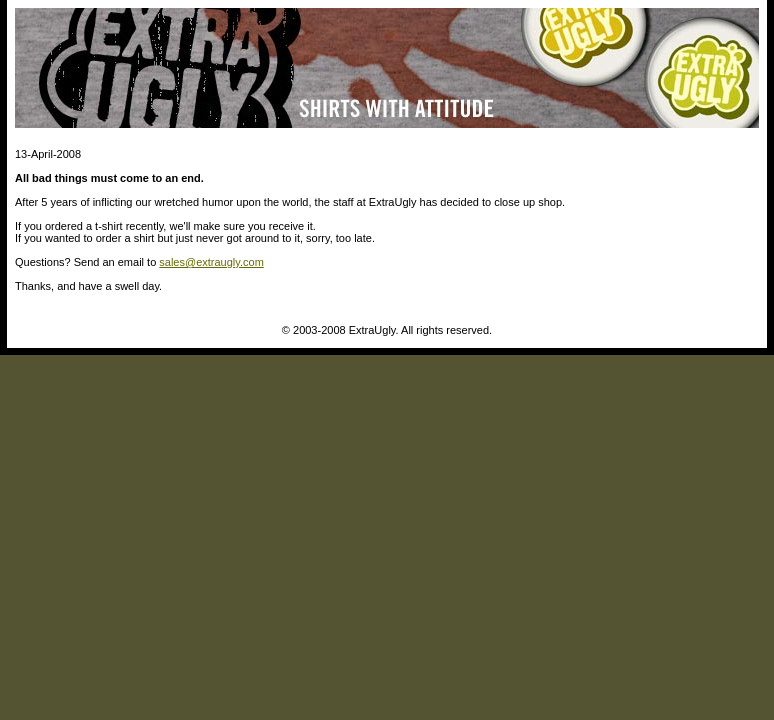  I want to click on sales@extraugly.com, so click(211, 262).